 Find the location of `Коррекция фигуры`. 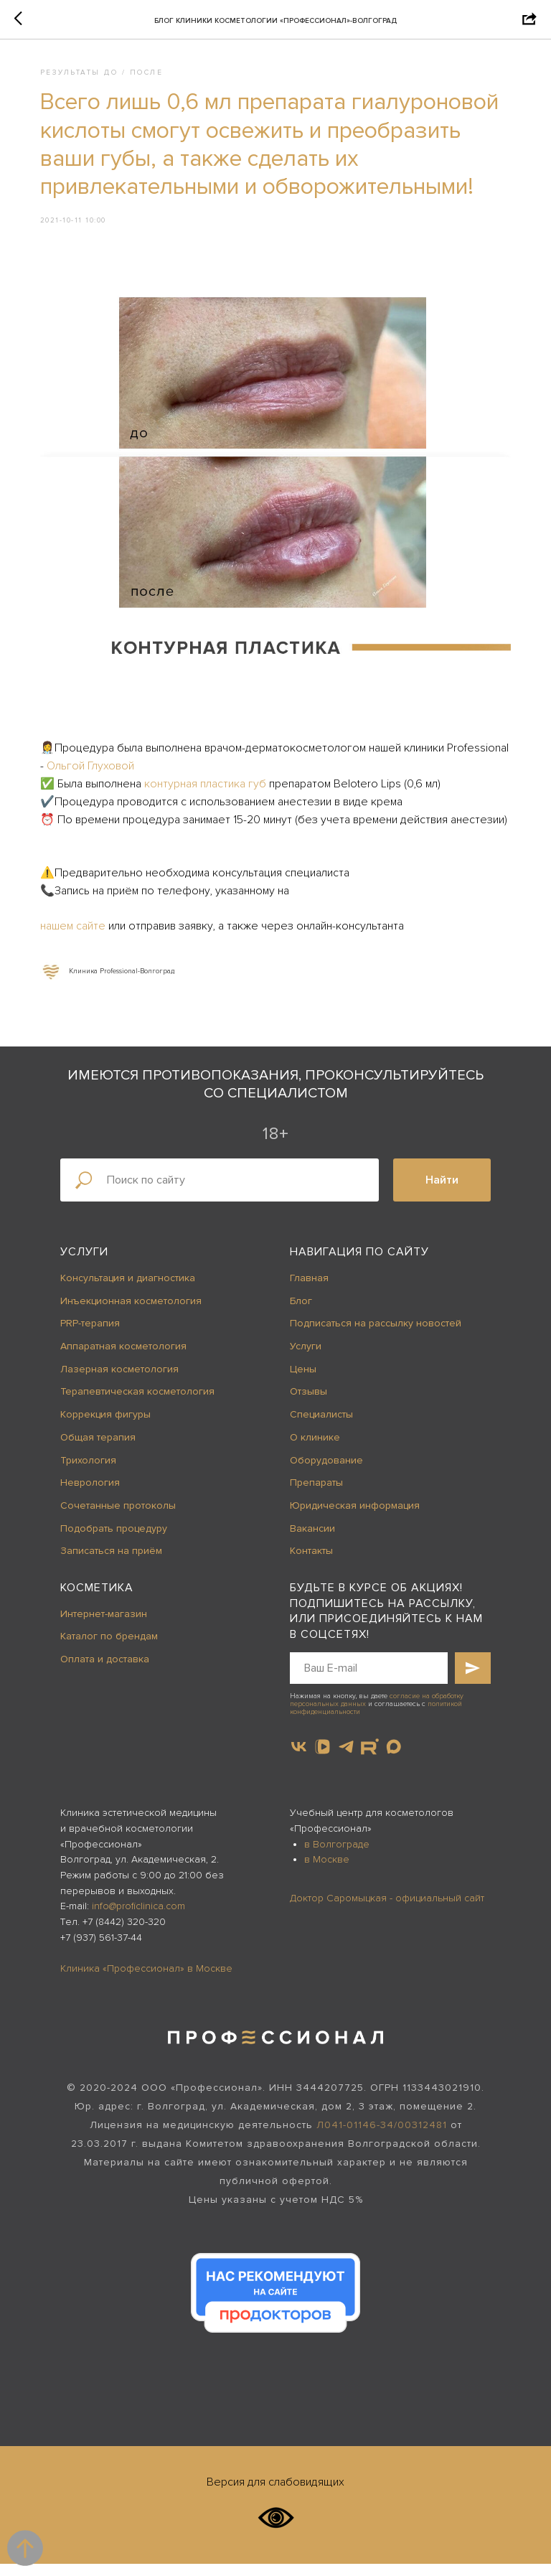

Коррекция фигуры is located at coordinates (105, 1427).